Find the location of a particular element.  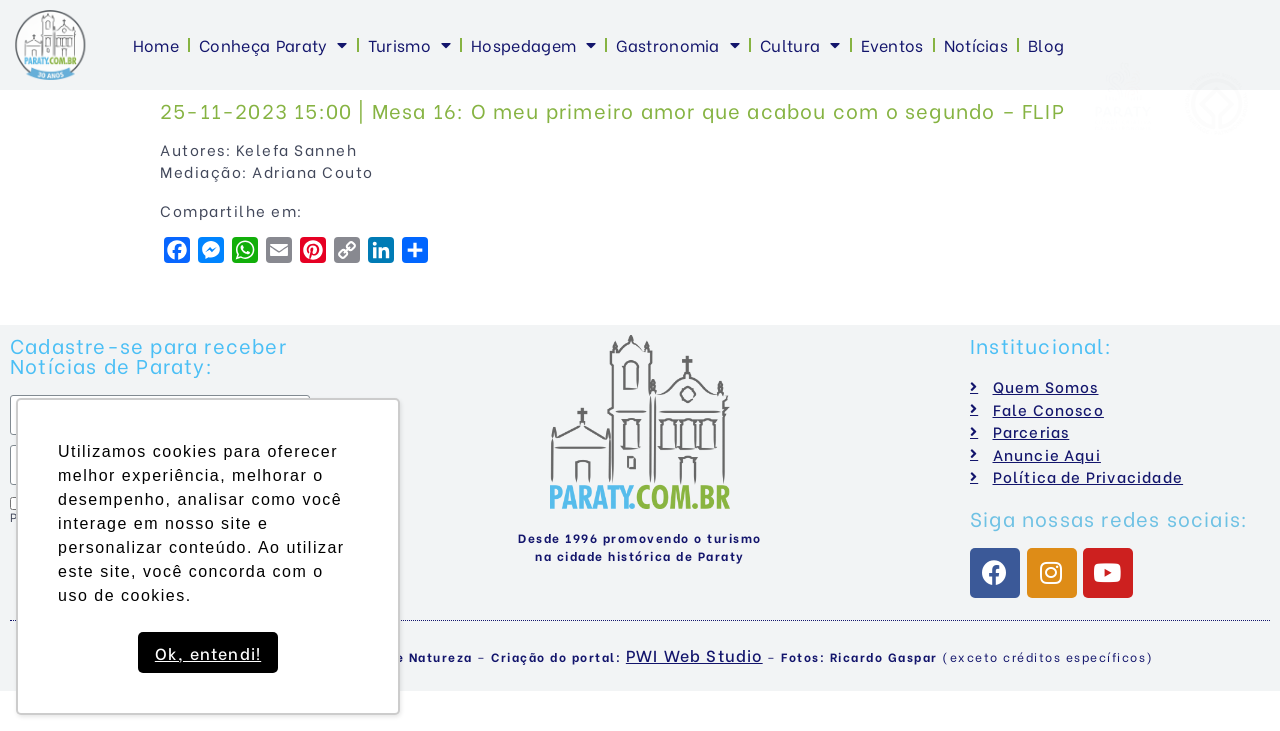

Eventos is located at coordinates (892, 44).